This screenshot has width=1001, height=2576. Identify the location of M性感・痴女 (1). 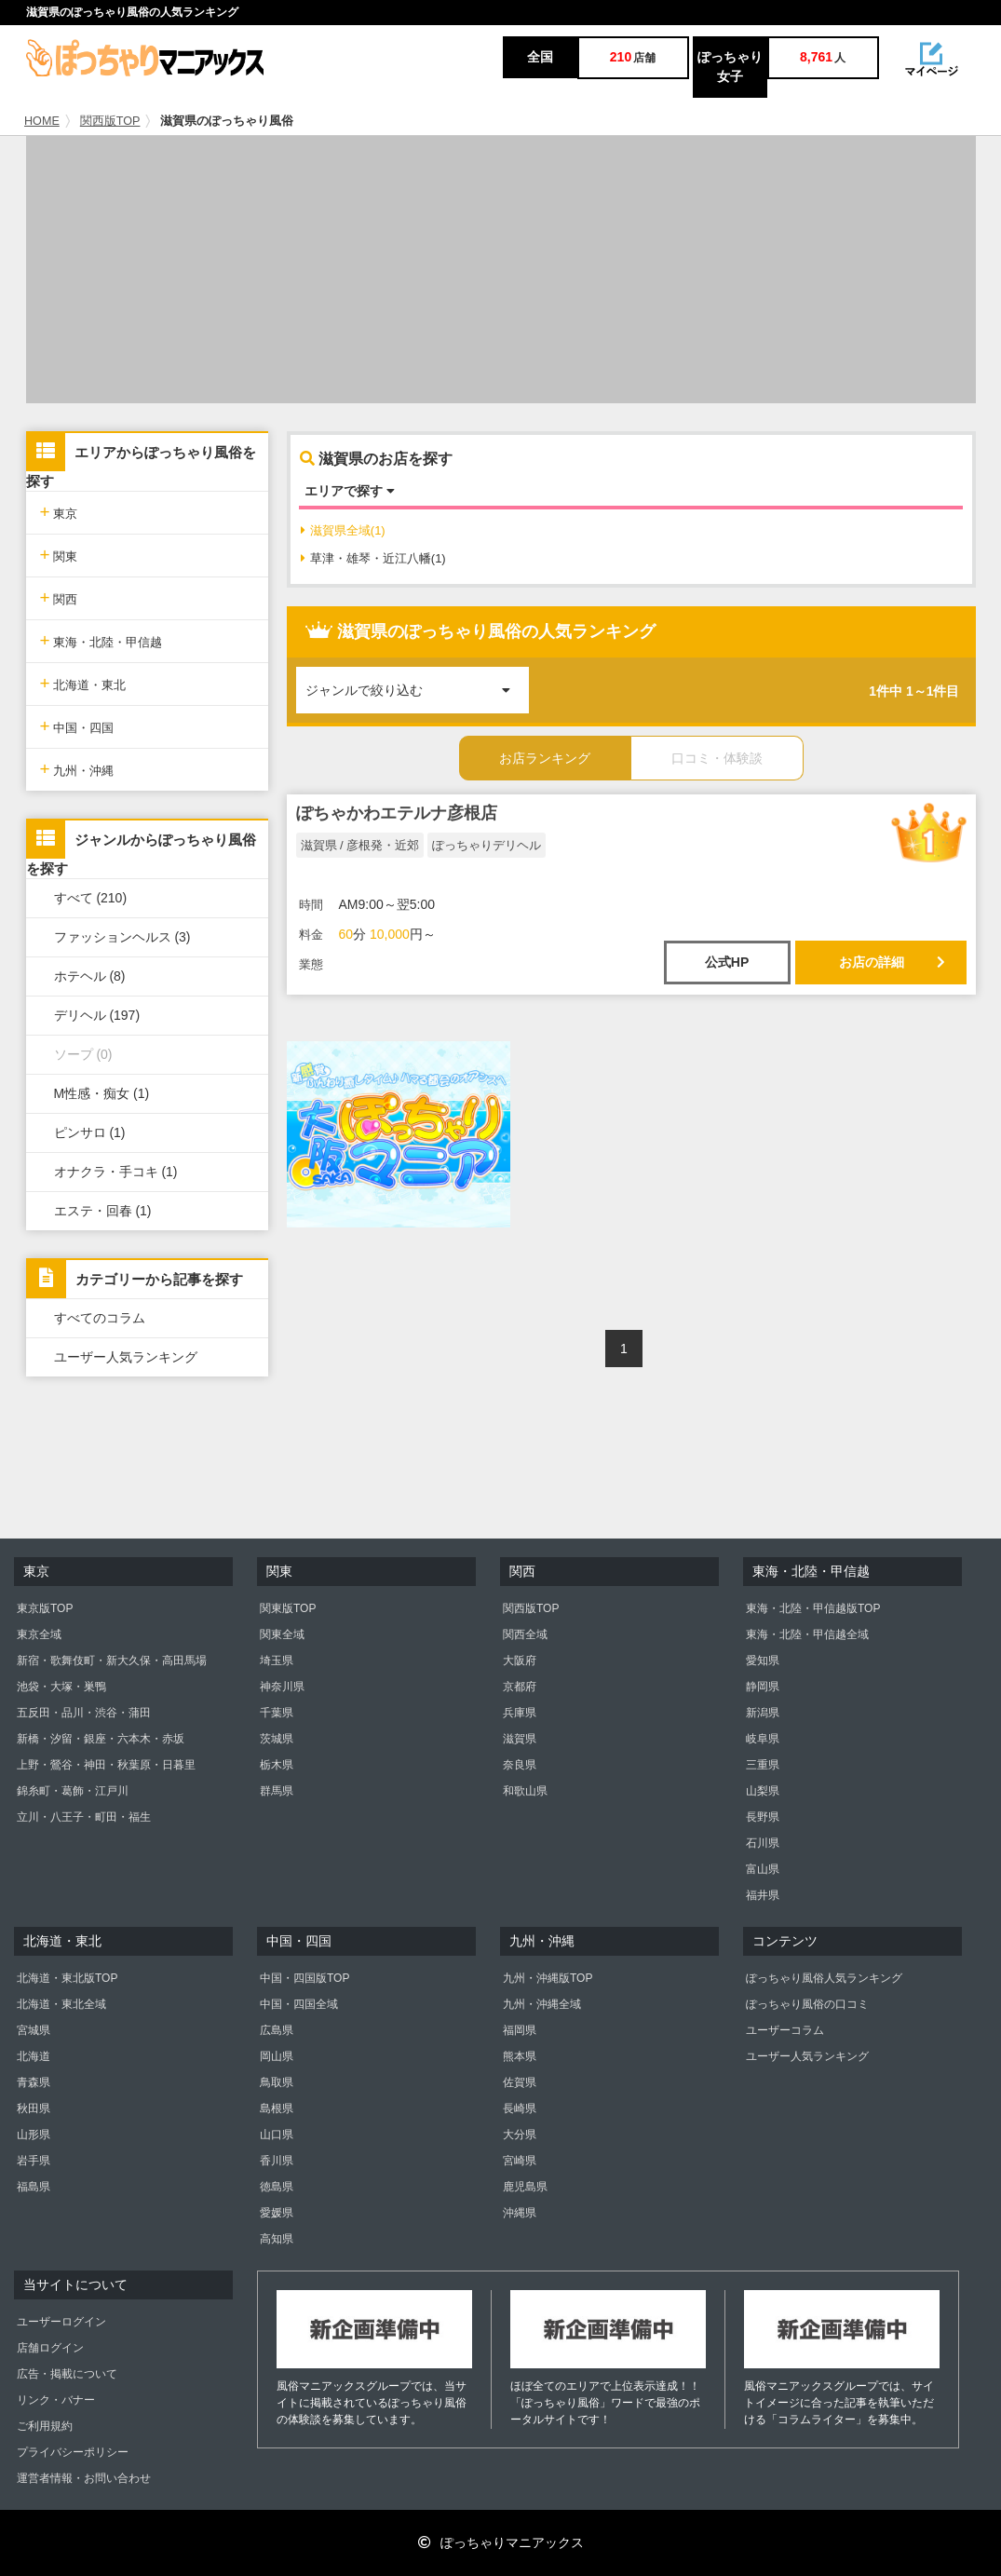
(102, 1093).